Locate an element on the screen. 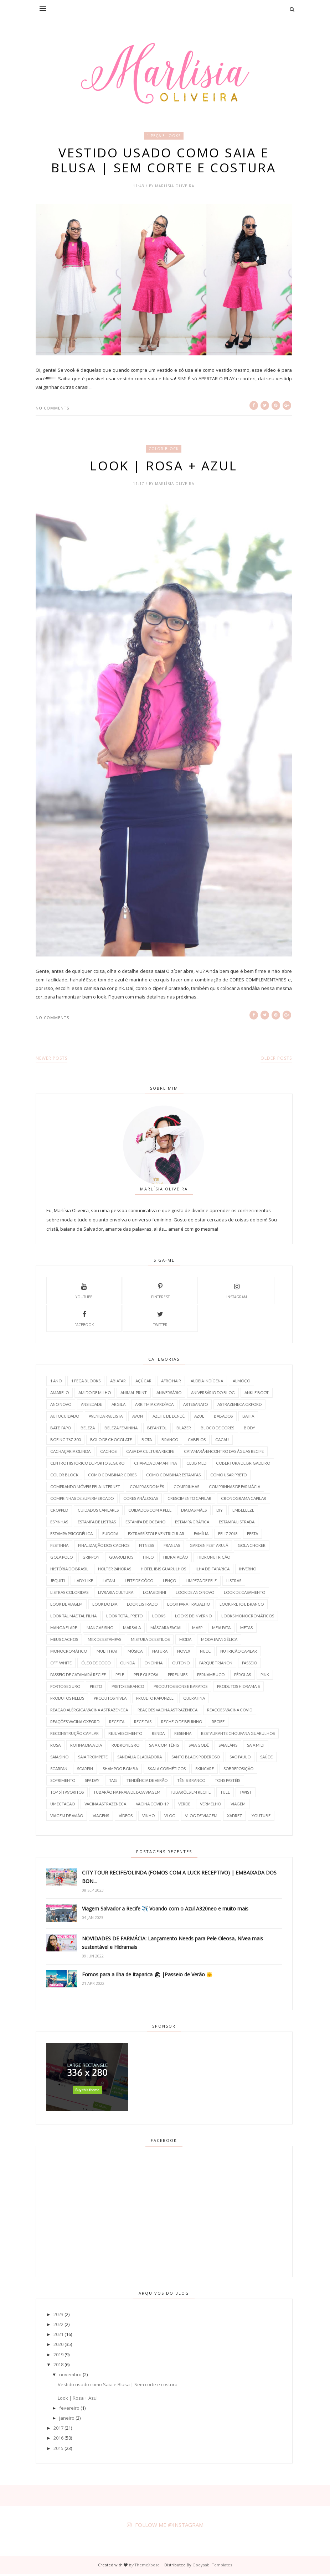 This screenshot has height=2576, width=330. Saia Midi is located at coordinates (255, 1747).